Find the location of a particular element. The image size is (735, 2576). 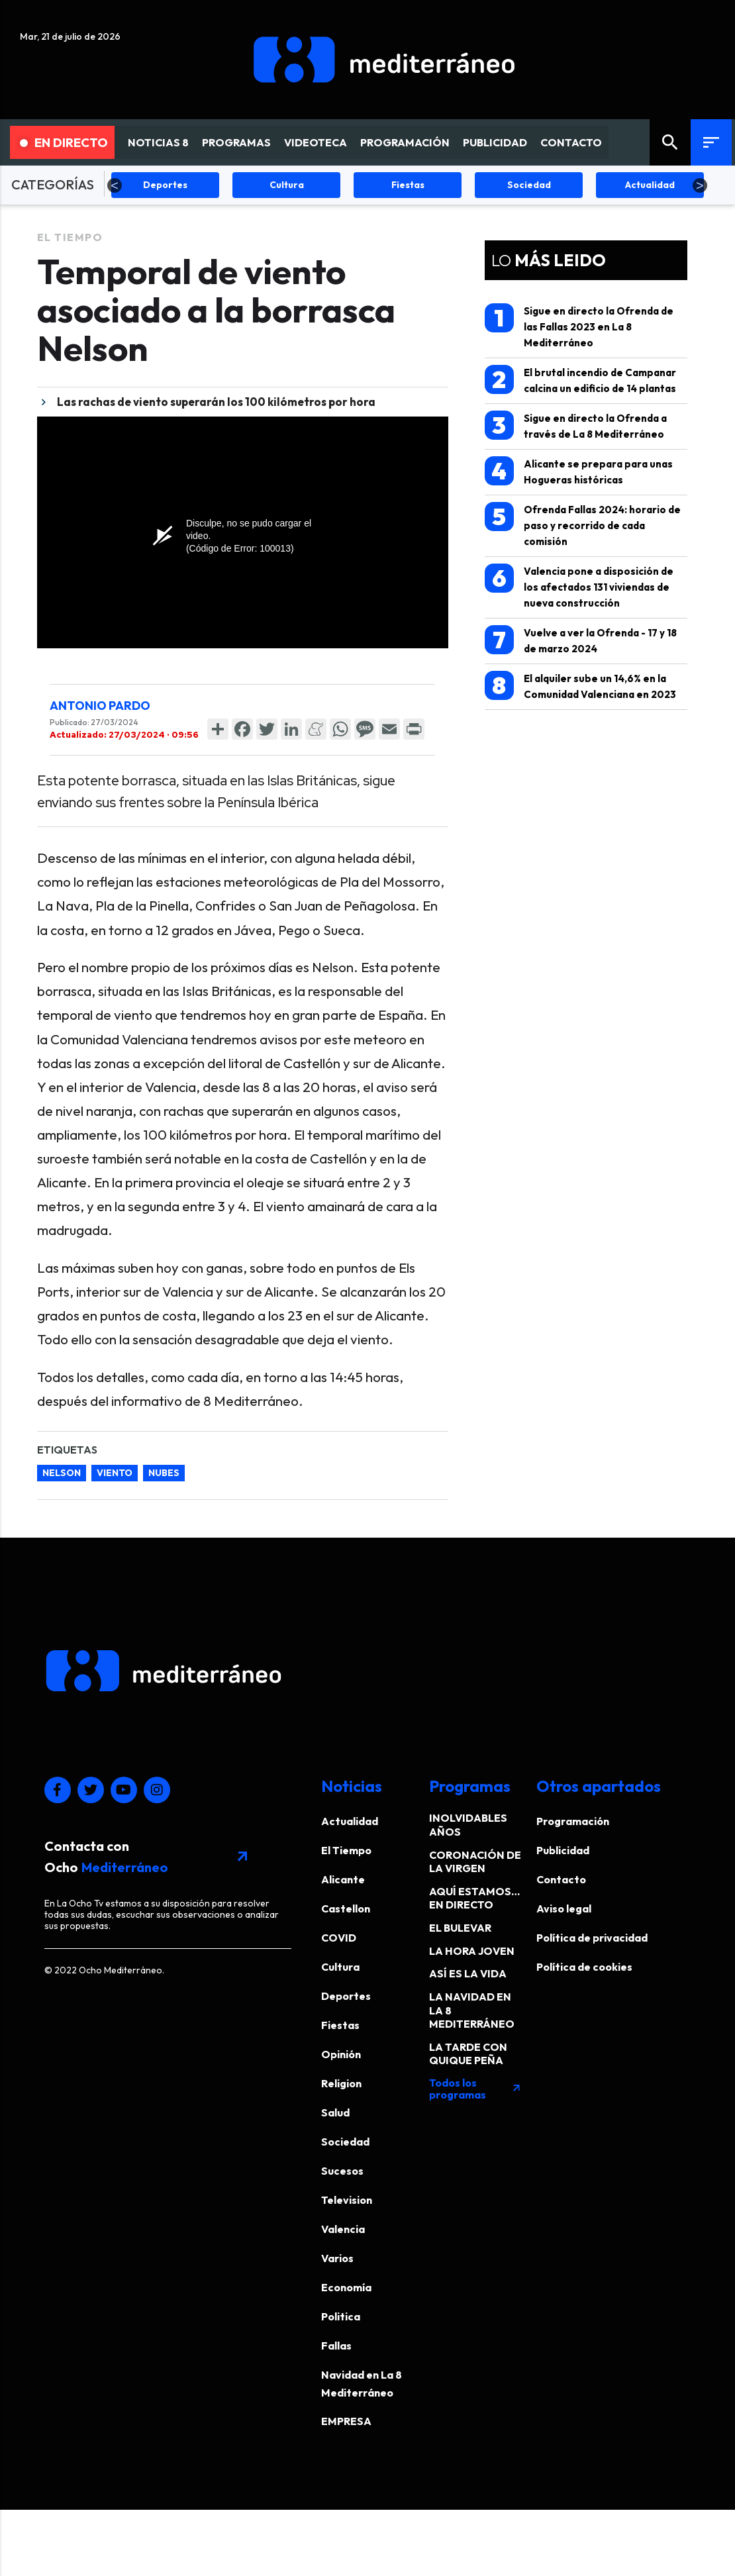

EMPRESA is located at coordinates (346, 2421).